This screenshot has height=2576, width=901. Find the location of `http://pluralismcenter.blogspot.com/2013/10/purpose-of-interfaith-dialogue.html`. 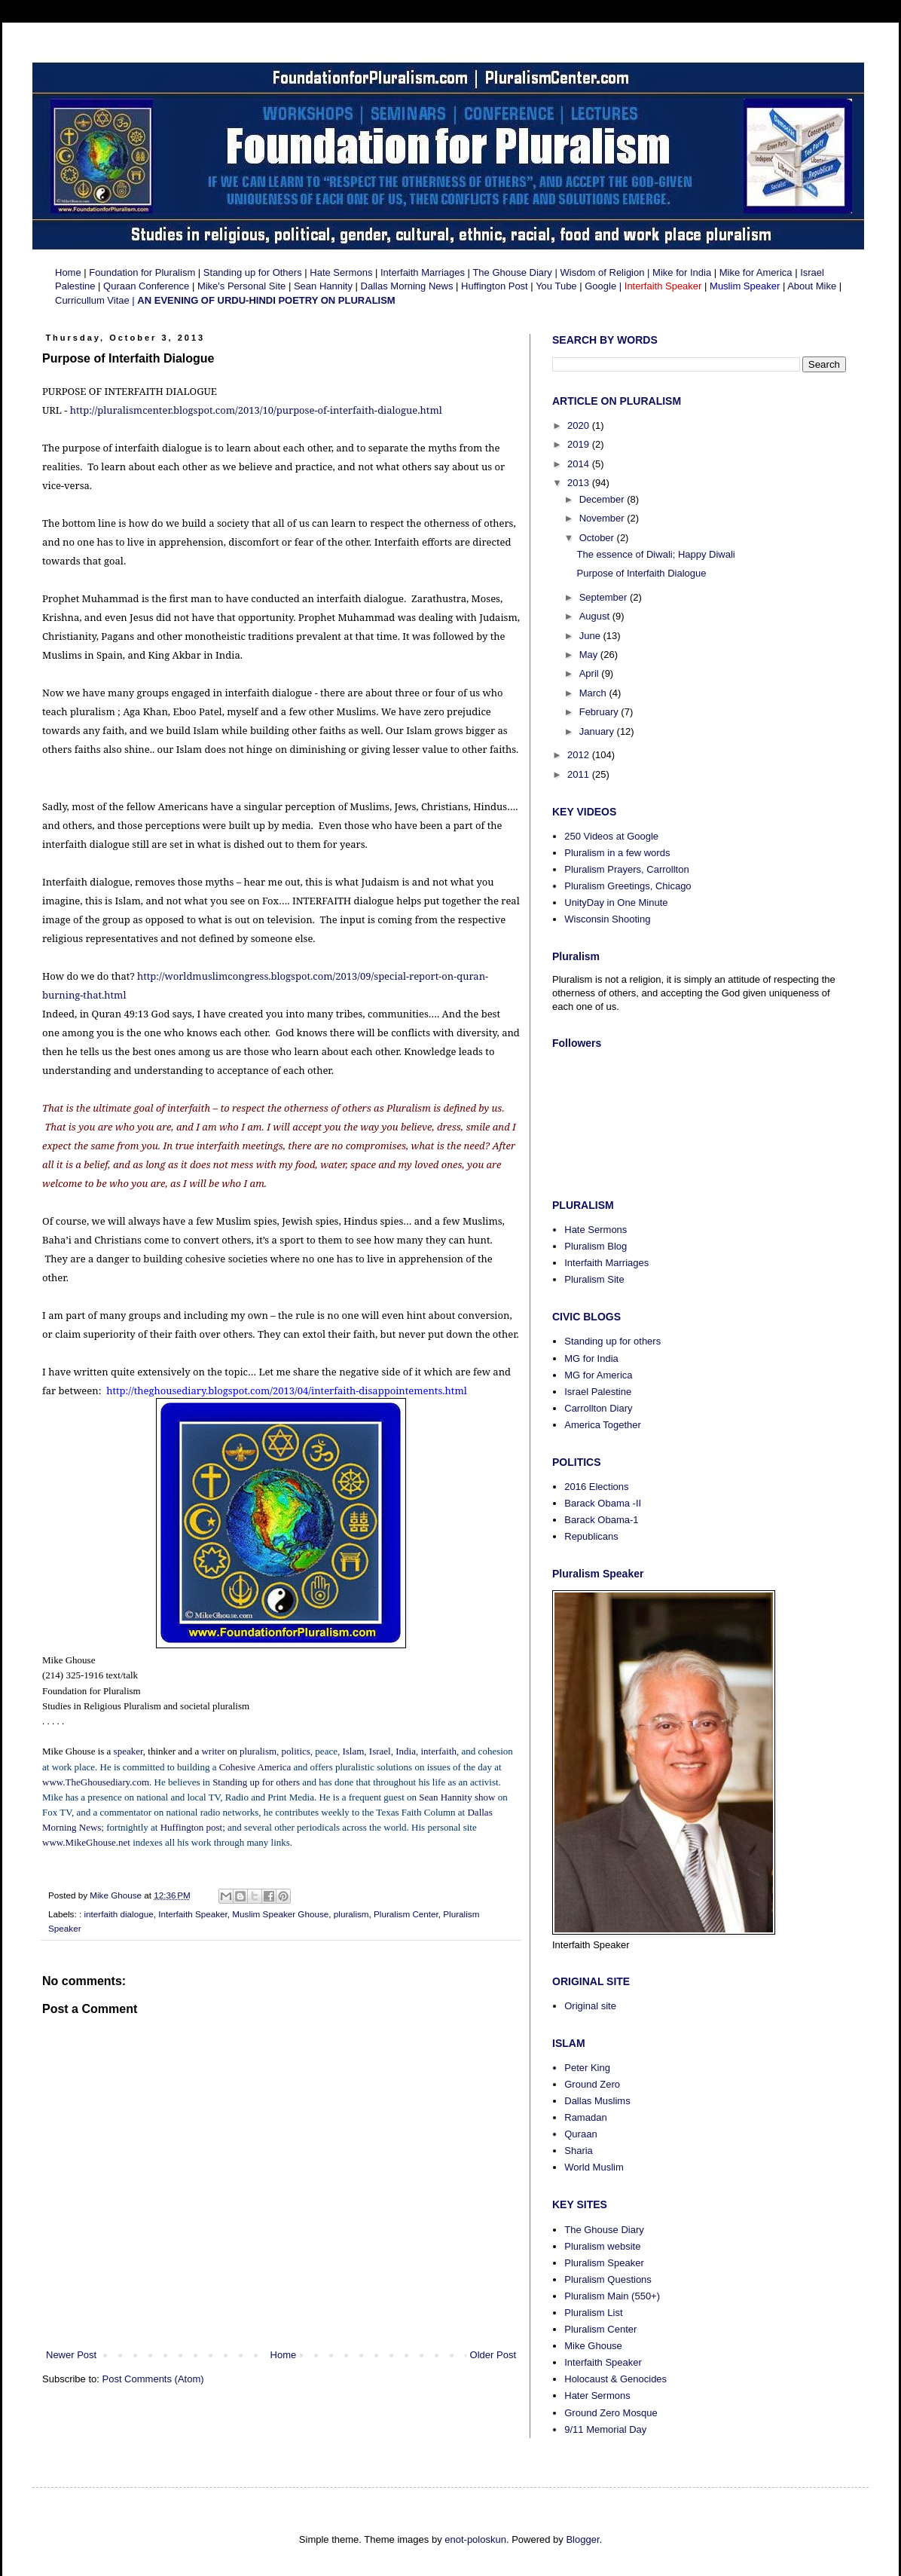

http://pluralismcenter.blogspot.com/2013/10/purpose-of-interfaith-dialogue.html is located at coordinates (256, 410).